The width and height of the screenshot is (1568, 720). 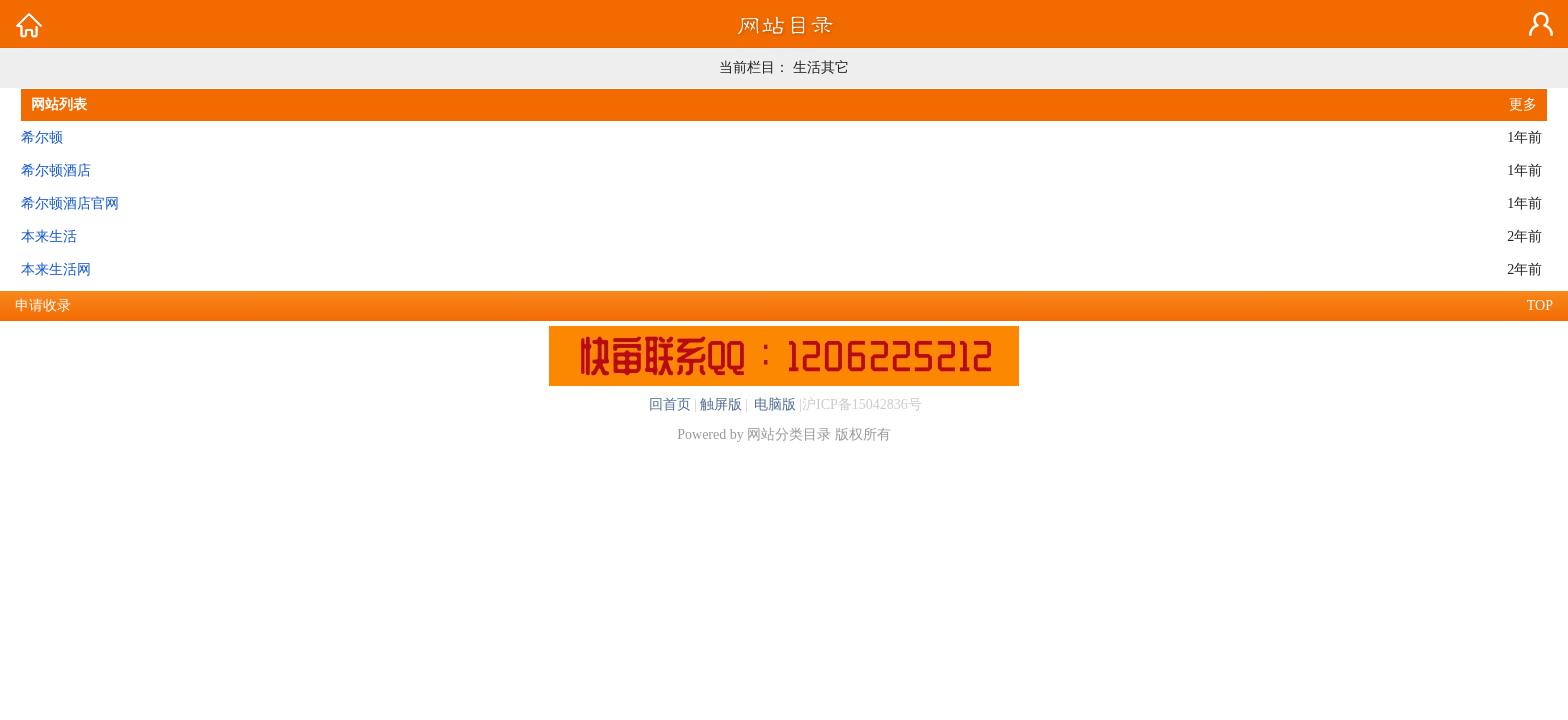 I want to click on 希尔顿酒店官网, so click(x=70, y=203).